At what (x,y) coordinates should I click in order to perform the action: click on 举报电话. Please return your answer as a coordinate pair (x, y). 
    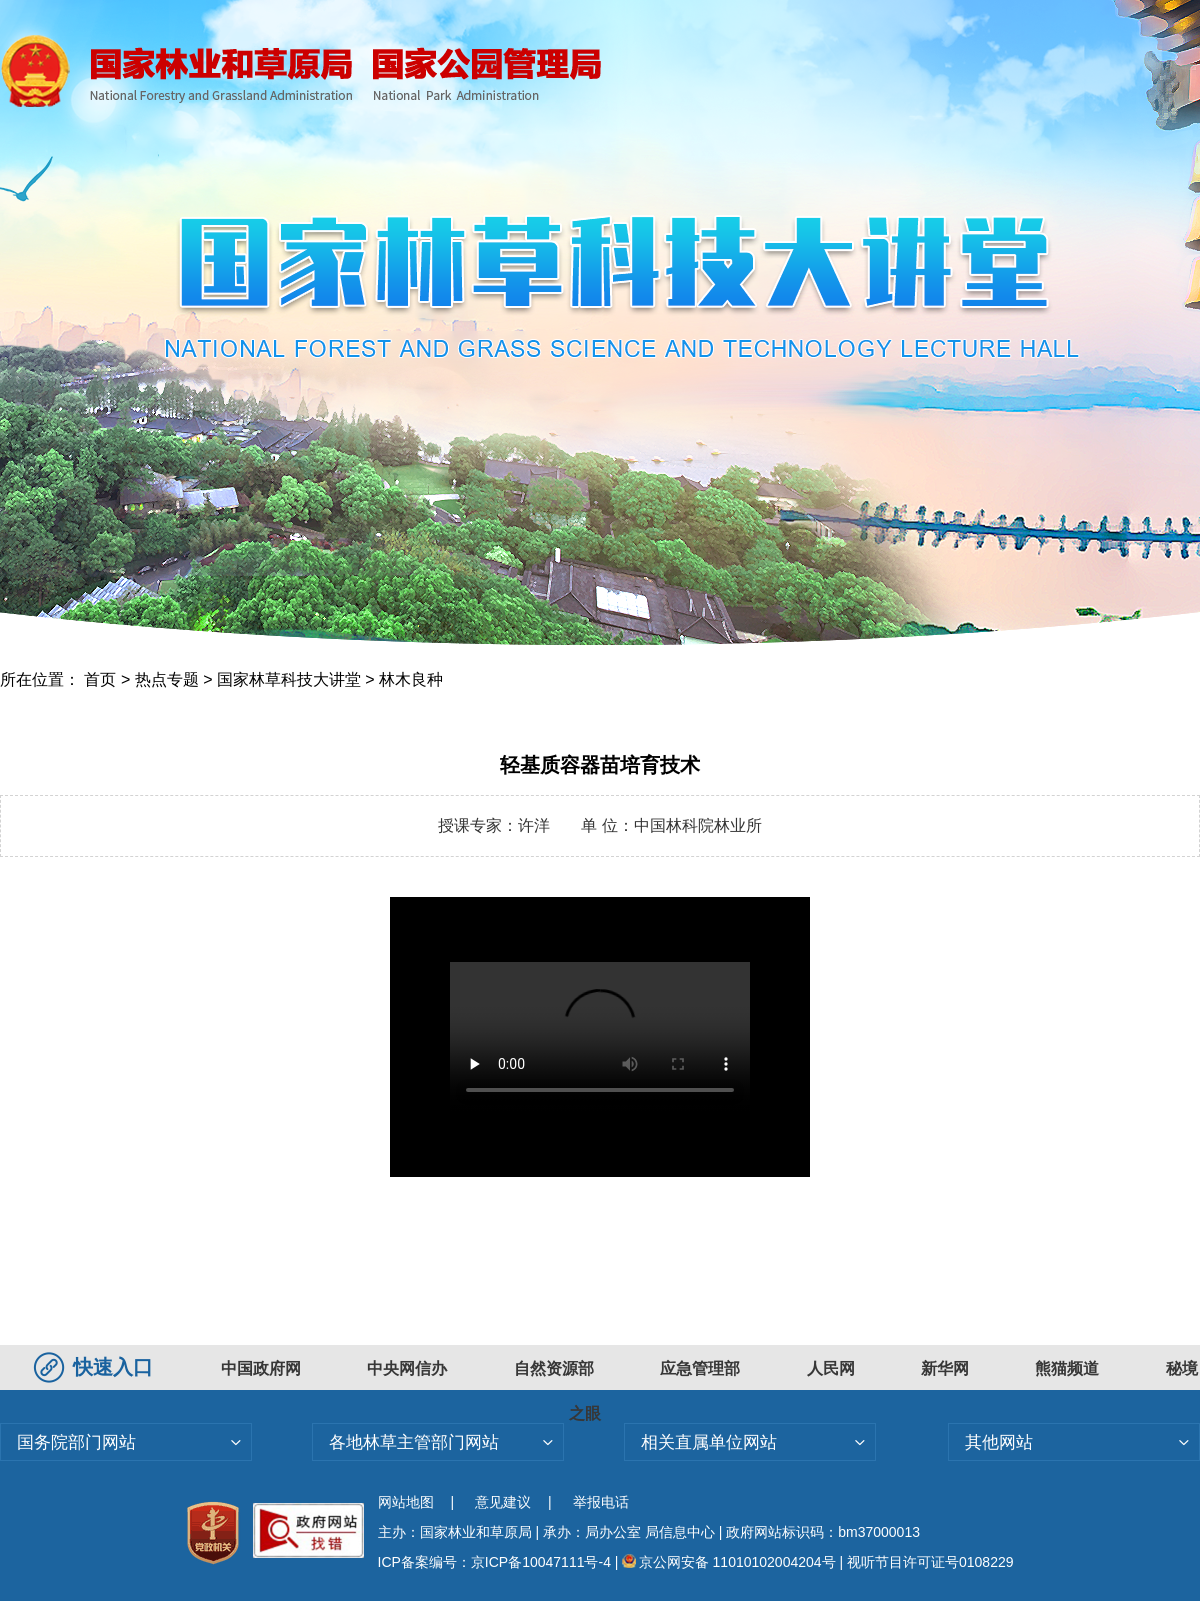
    Looking at the image, I should click on (601, 1502).